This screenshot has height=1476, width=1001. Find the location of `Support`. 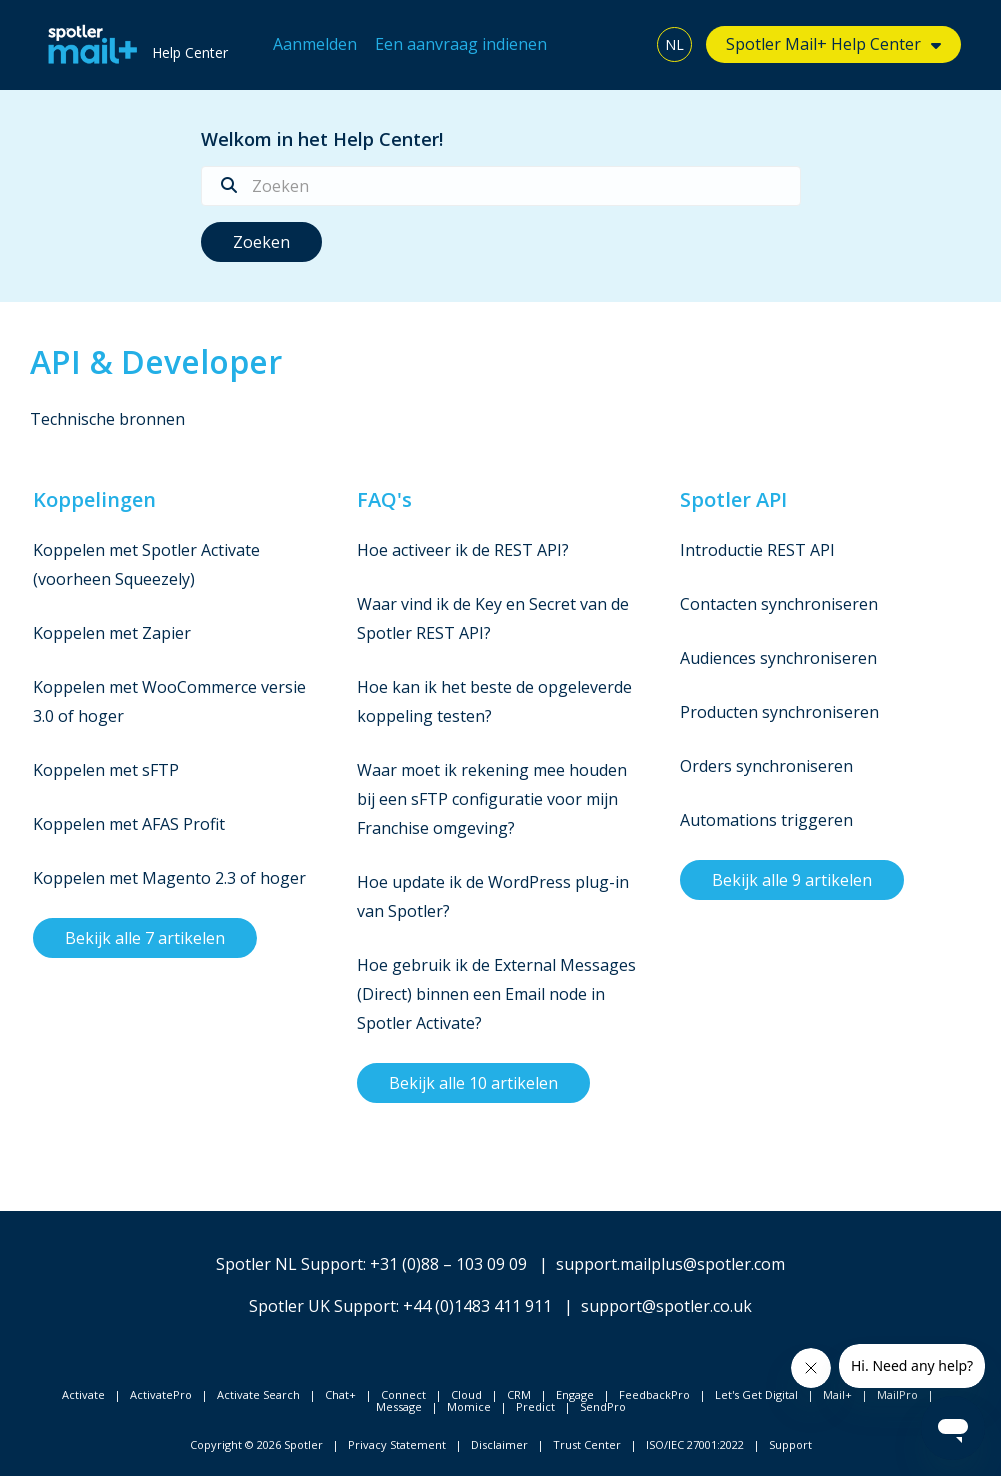

Support is located at coordinates (790, 1444).